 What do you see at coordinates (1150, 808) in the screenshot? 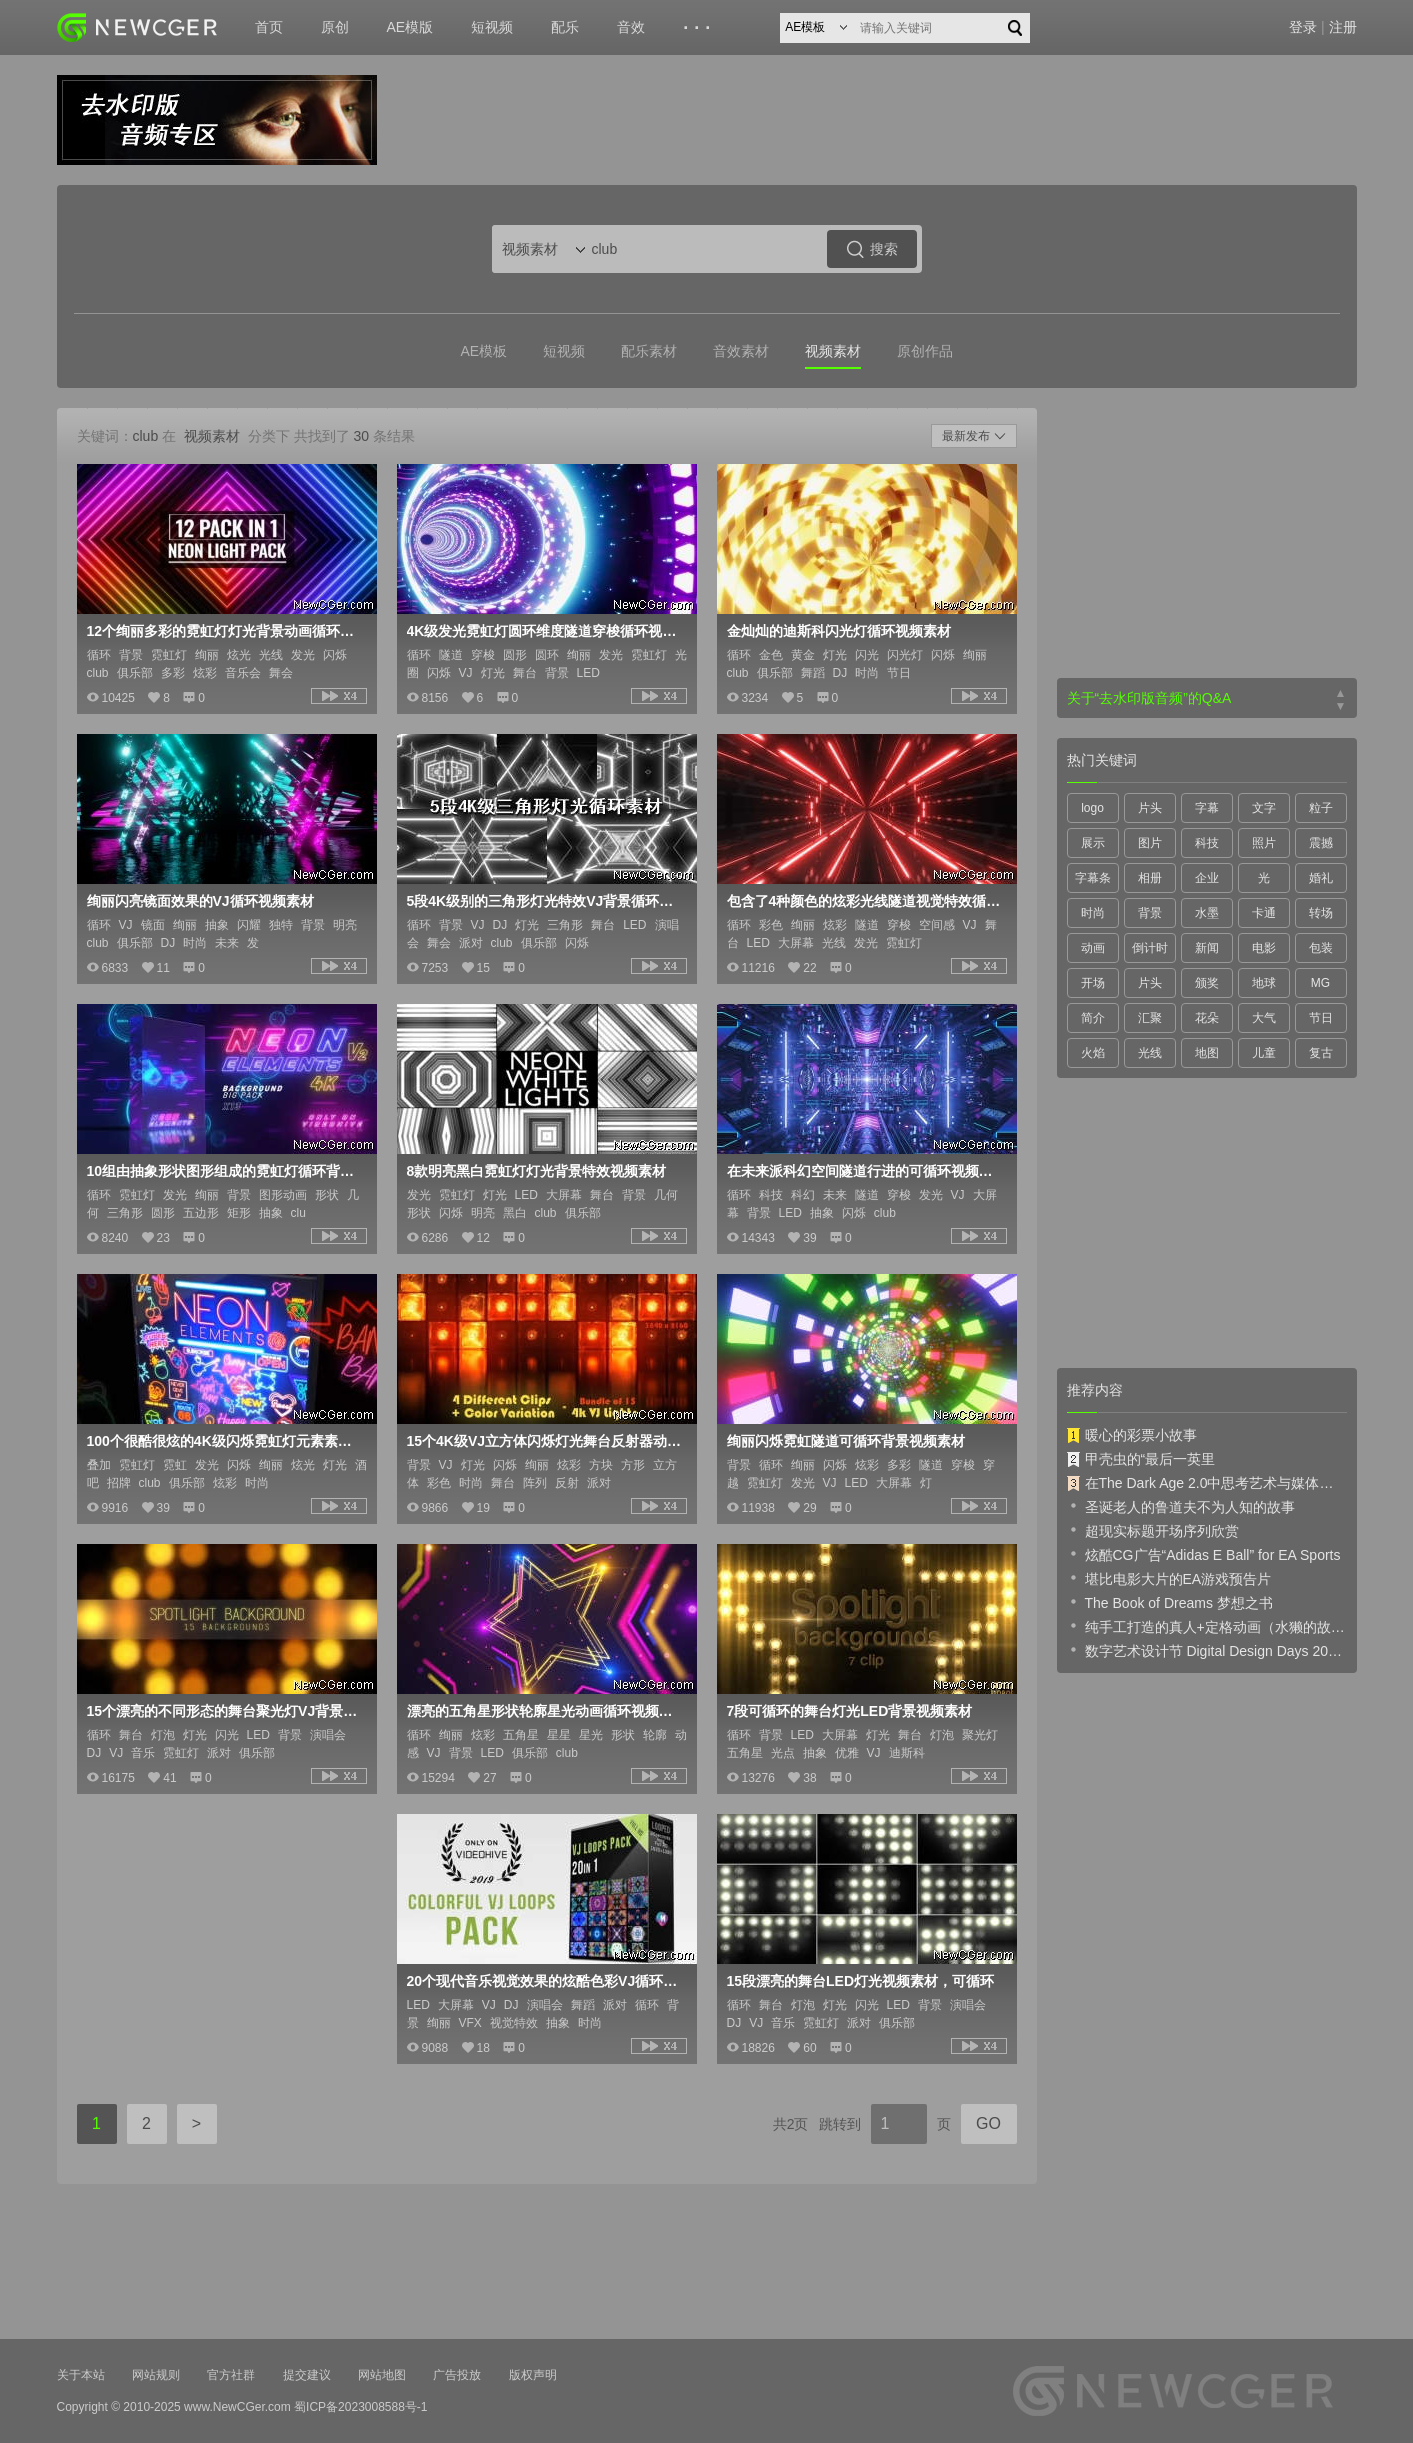
I see `片头` at bounding box center [1150, 808].